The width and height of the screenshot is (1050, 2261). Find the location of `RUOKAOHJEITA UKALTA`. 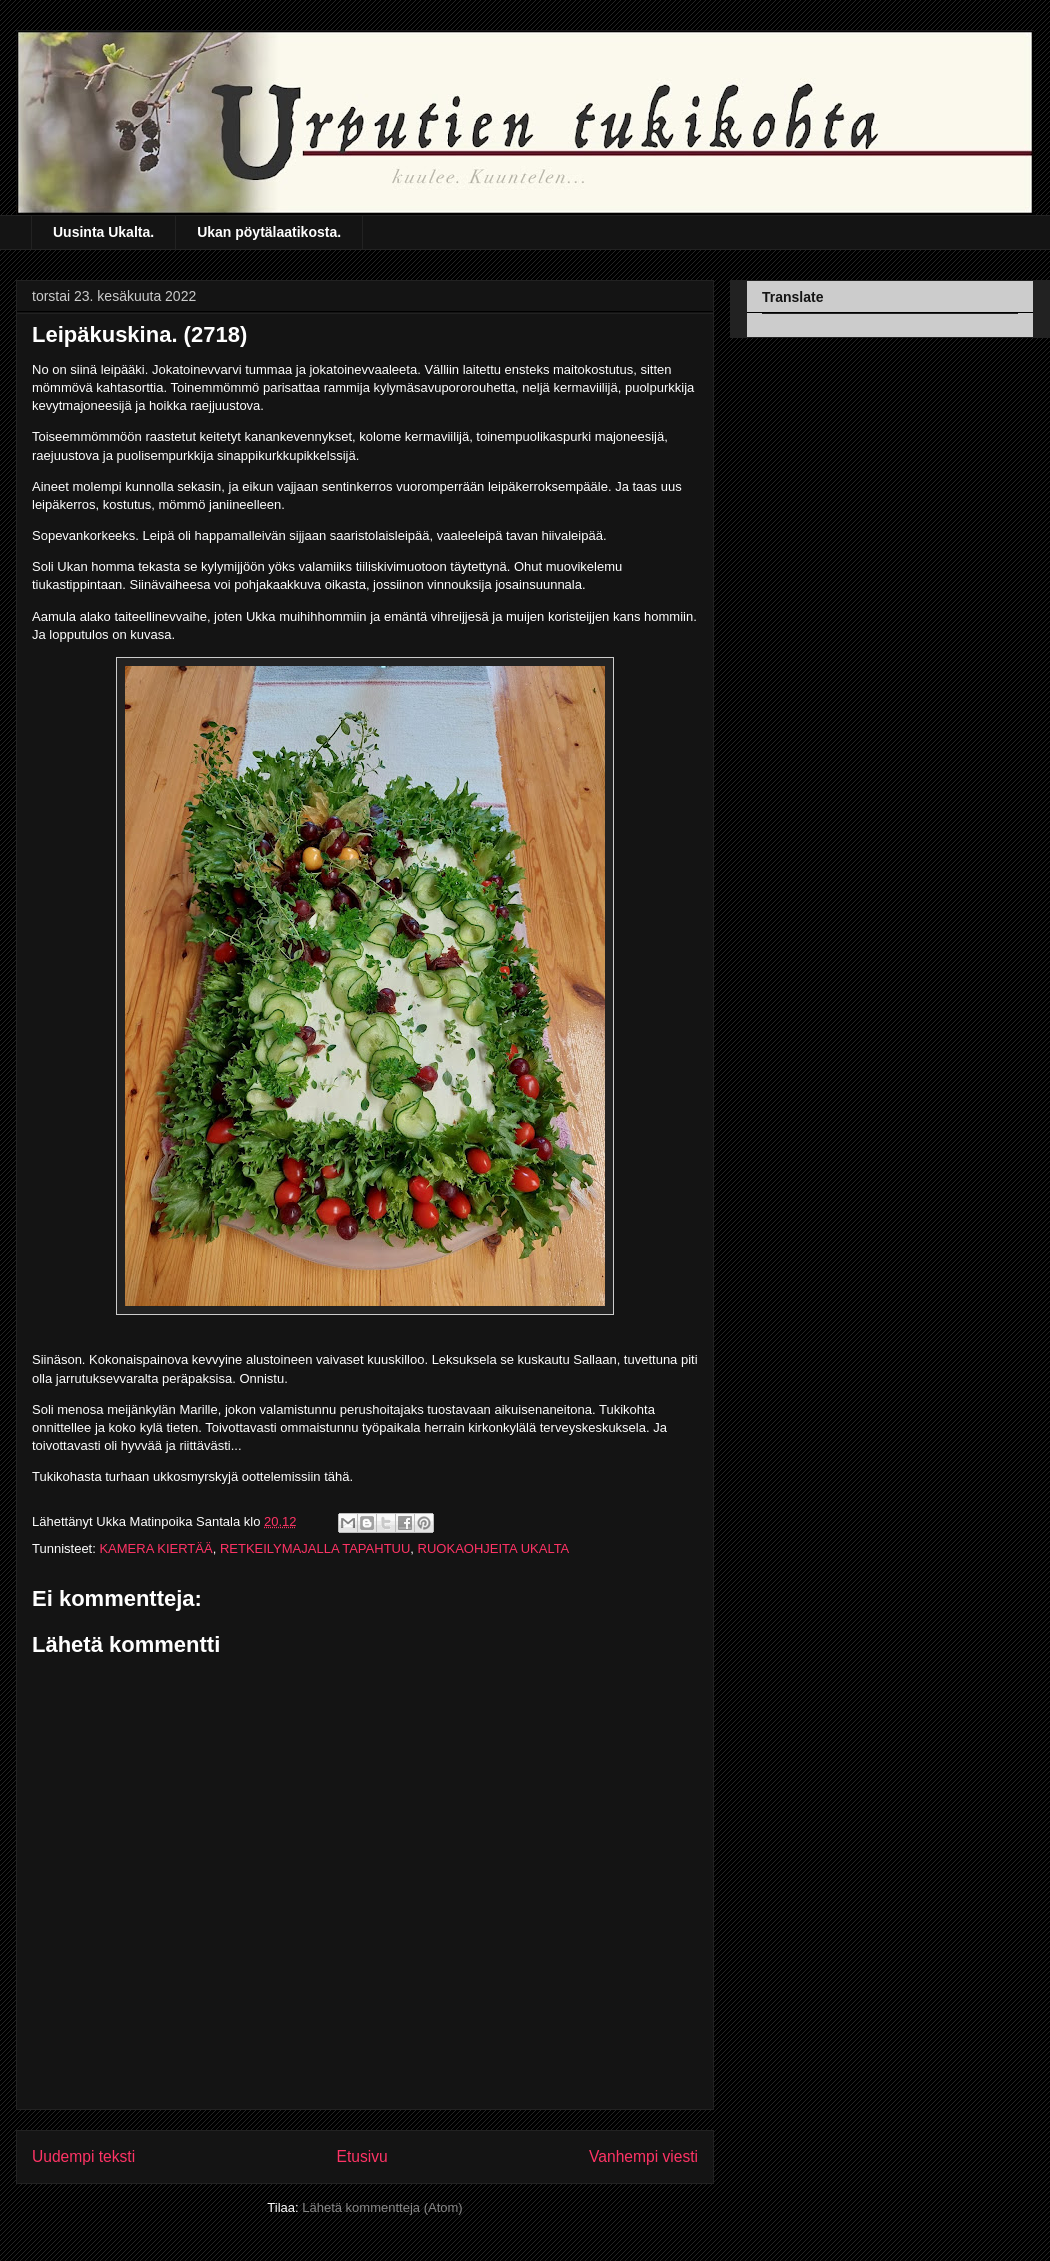

RUOKAOHJEITA UKALTA is located at coordinates (494, 1548).